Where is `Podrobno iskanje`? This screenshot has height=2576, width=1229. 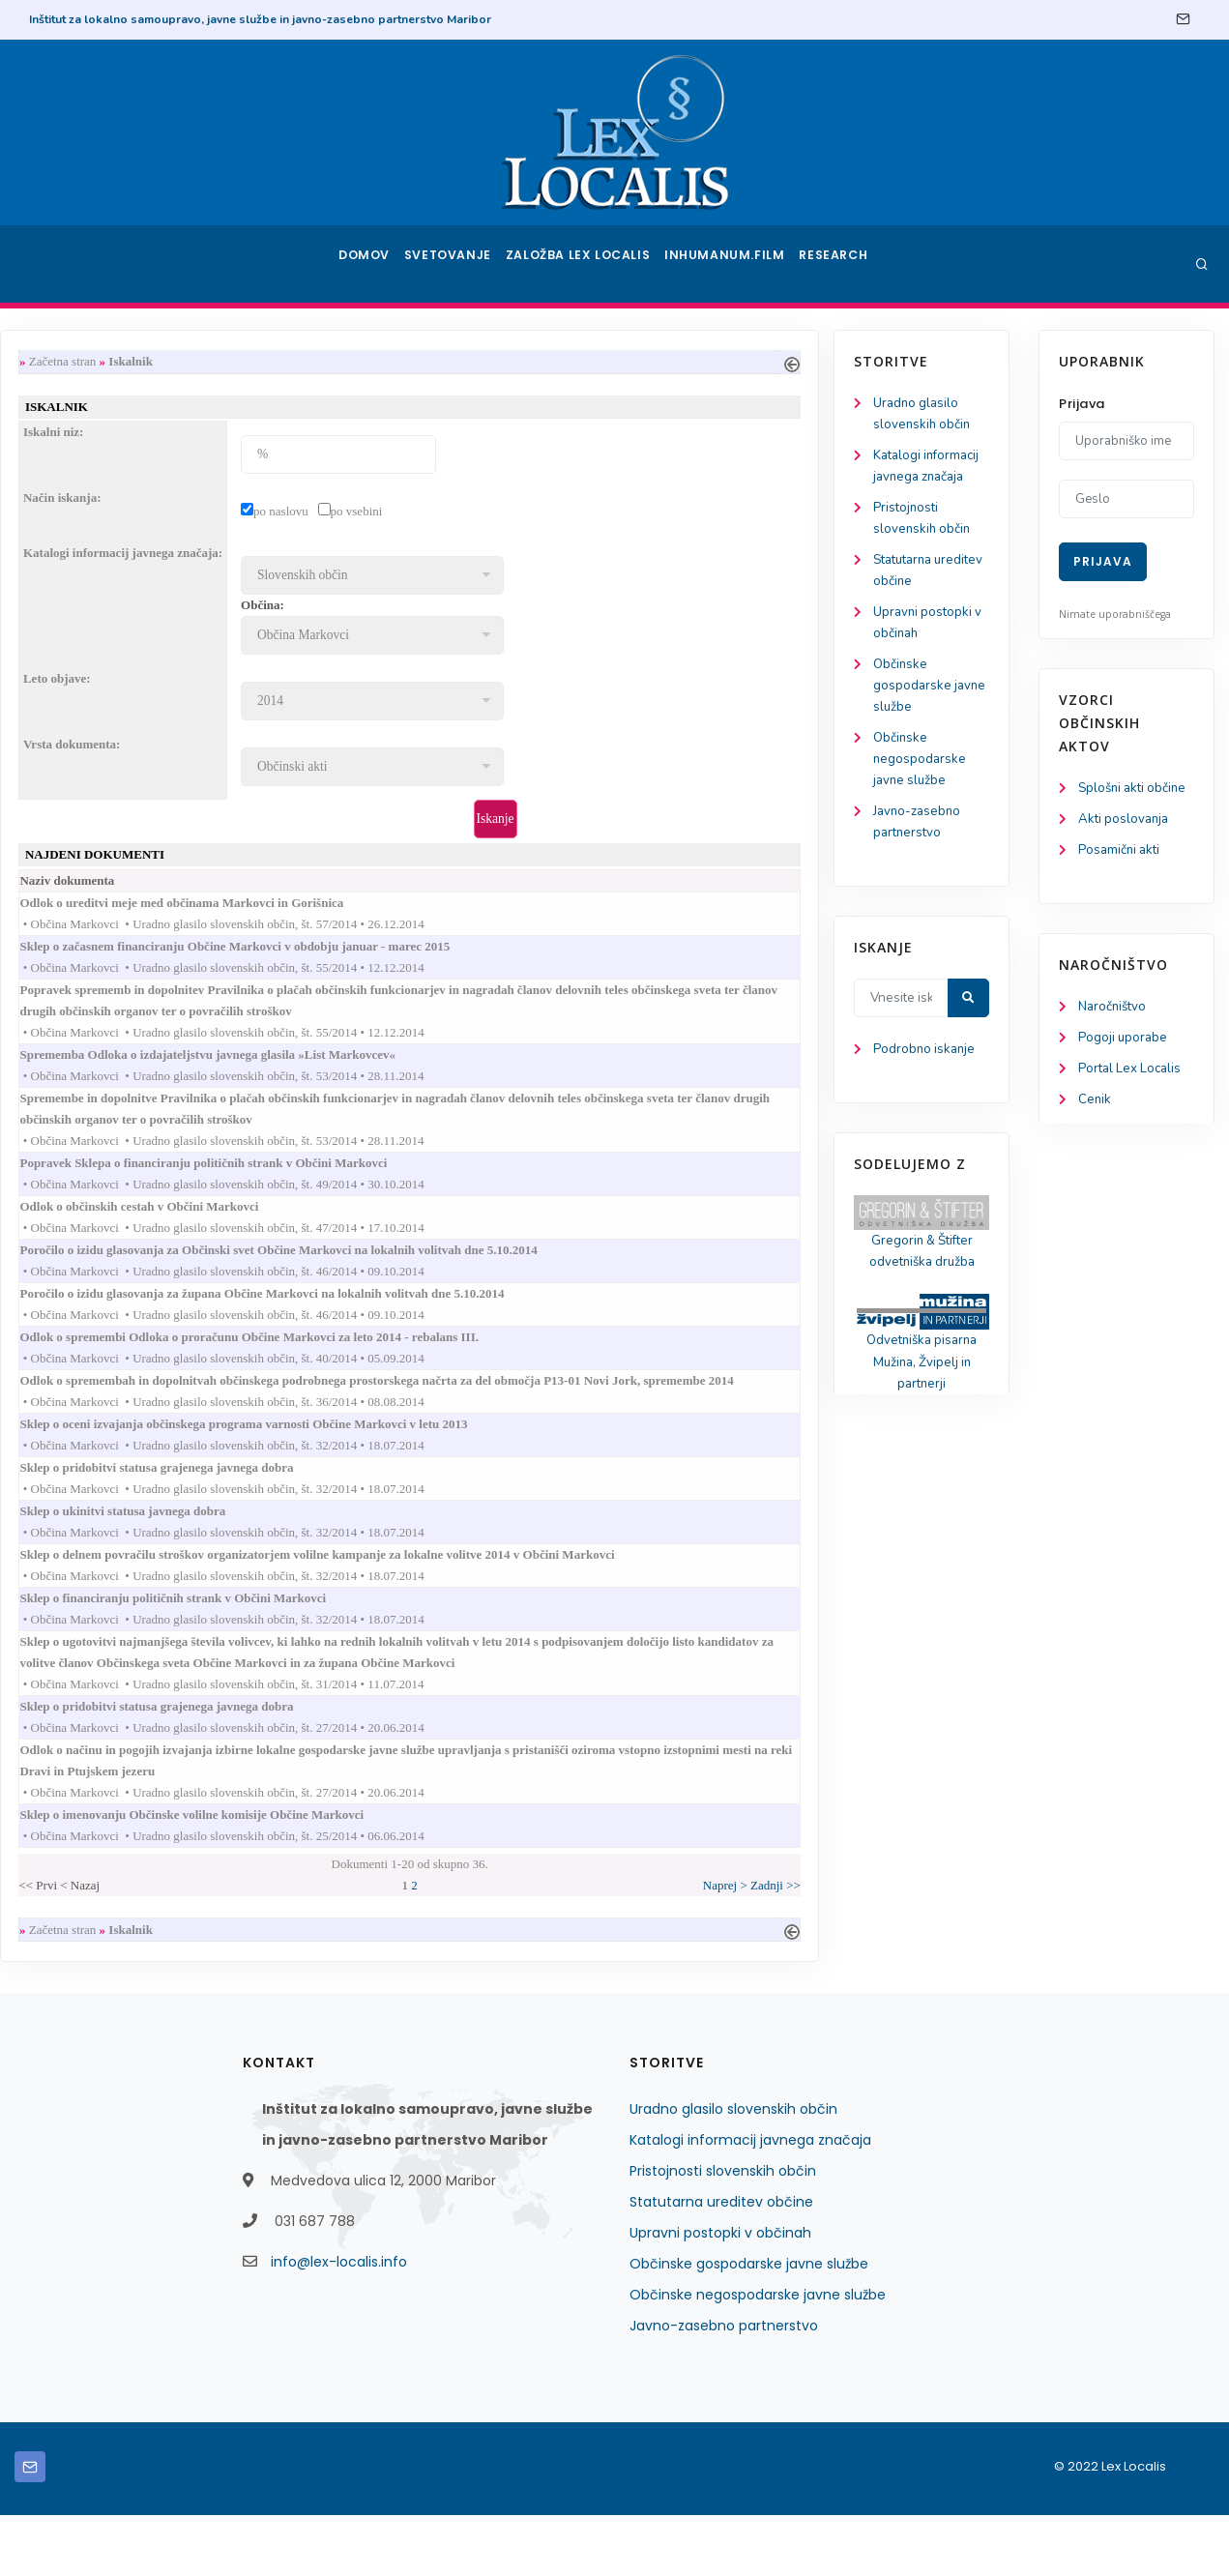
Podrobno iskanje is located at coordinates (107, 1072).